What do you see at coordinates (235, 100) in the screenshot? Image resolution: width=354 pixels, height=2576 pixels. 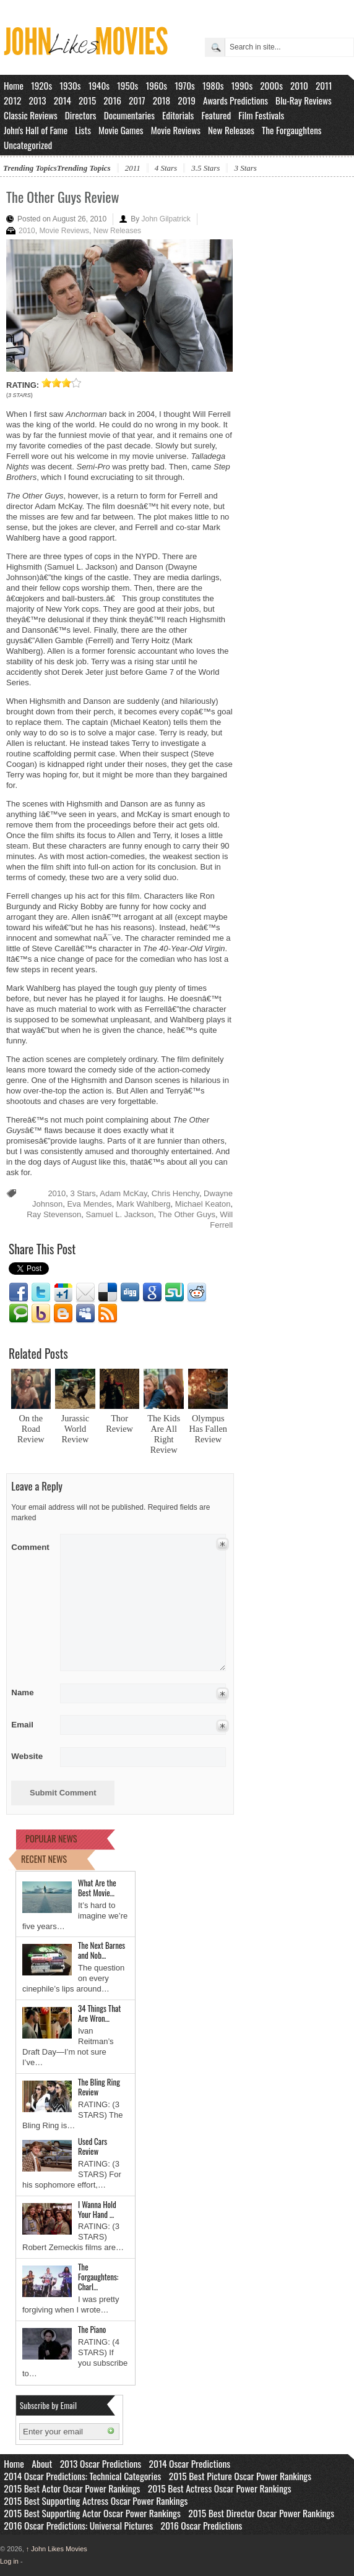 I see `Awards Predictions` at bounding box center [235, 100].